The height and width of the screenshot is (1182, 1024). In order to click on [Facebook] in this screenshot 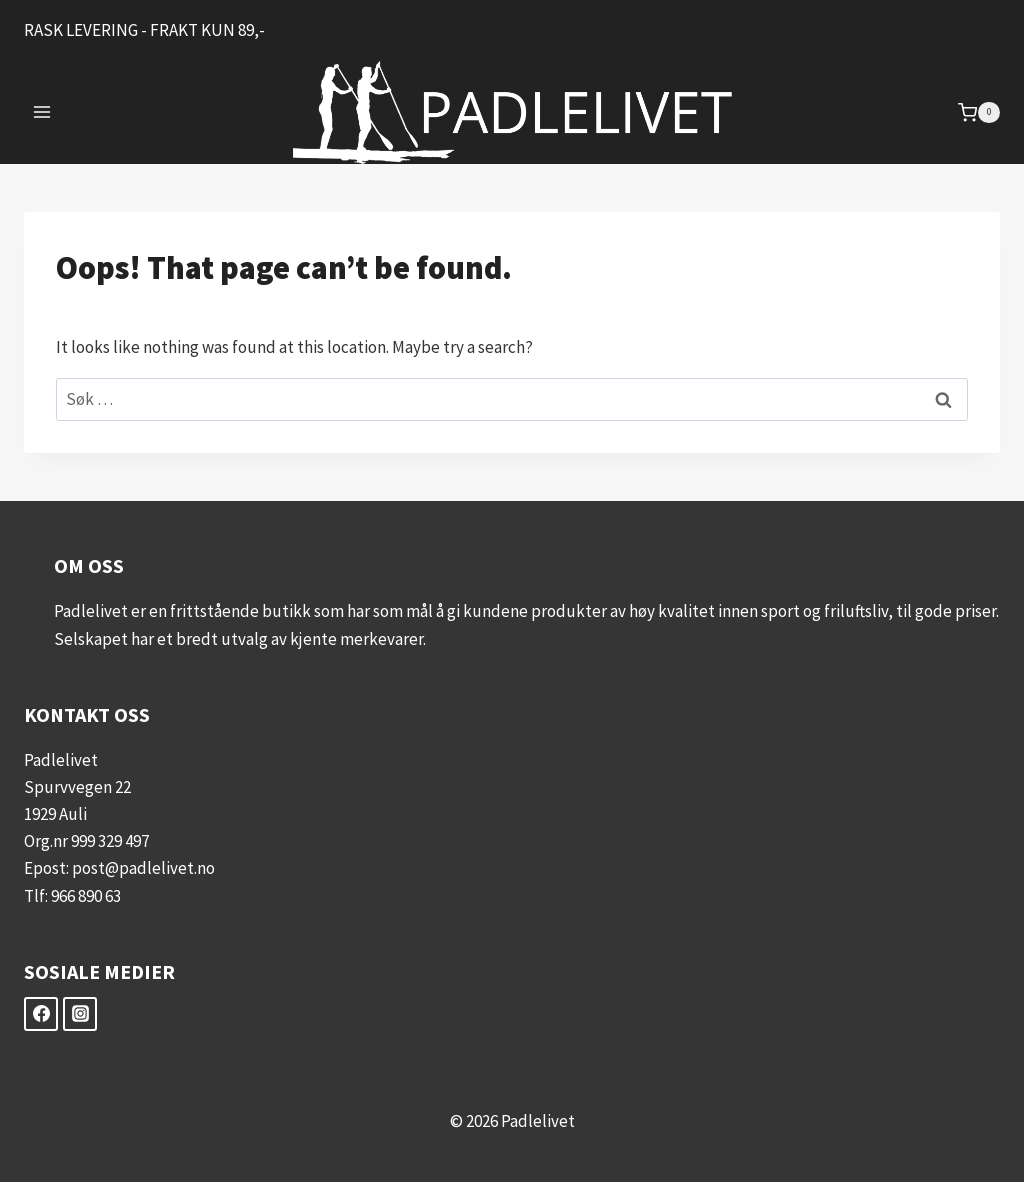, I will do `click(41, 1014)`.